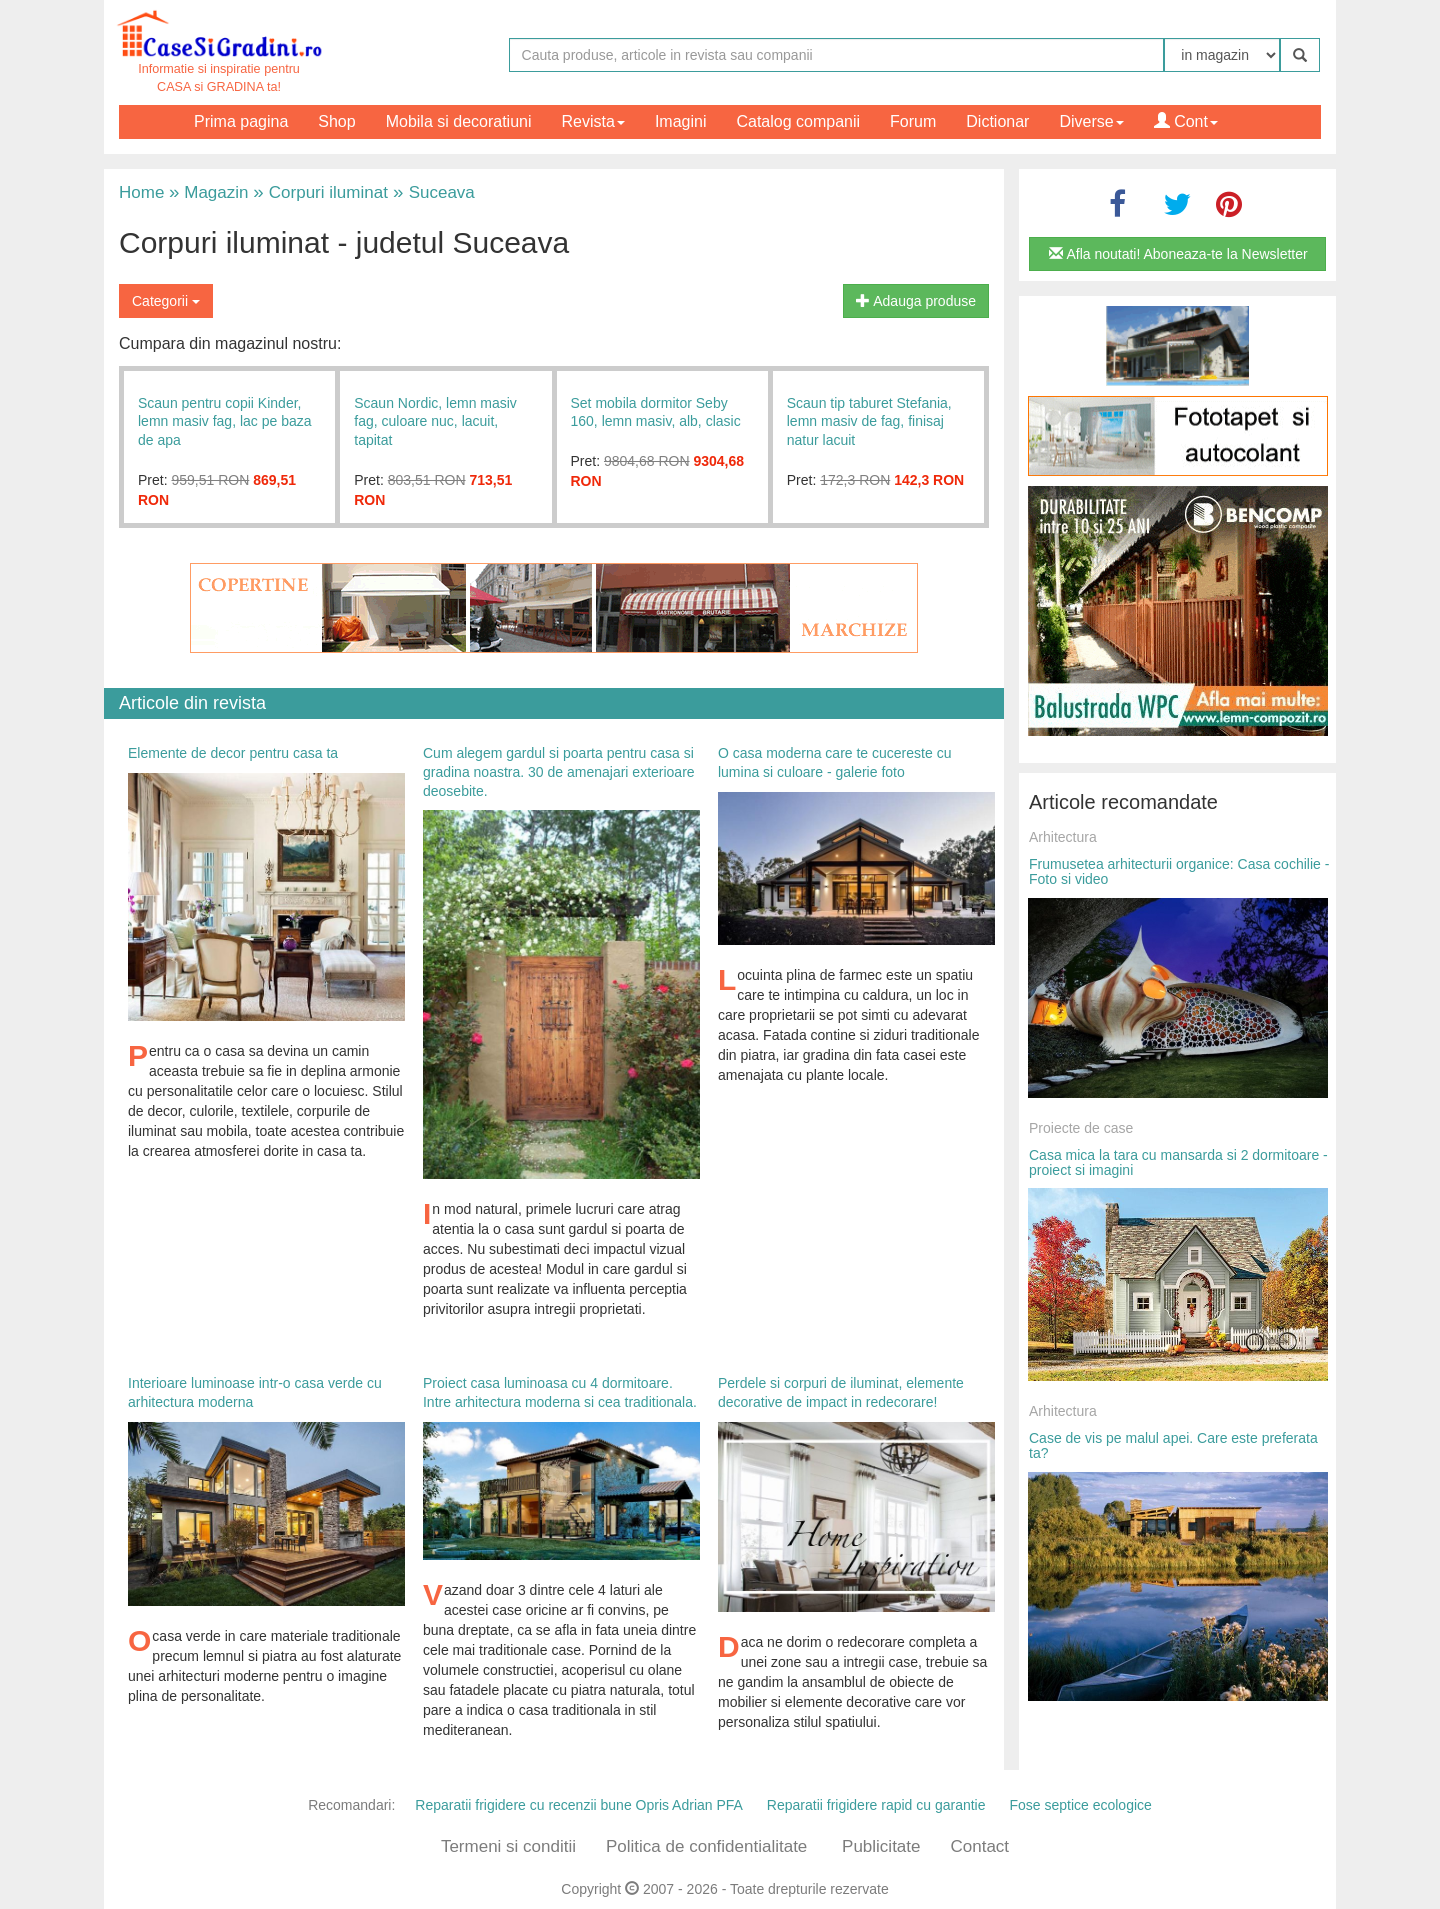 The height and width of the screenshot is (1909, 1440). What do you see at coordinates (1178, 254) in the screenshot?
I see `Afla noutati! Aboneaza-te la Newsletter` at bounding box center [1178, 254].